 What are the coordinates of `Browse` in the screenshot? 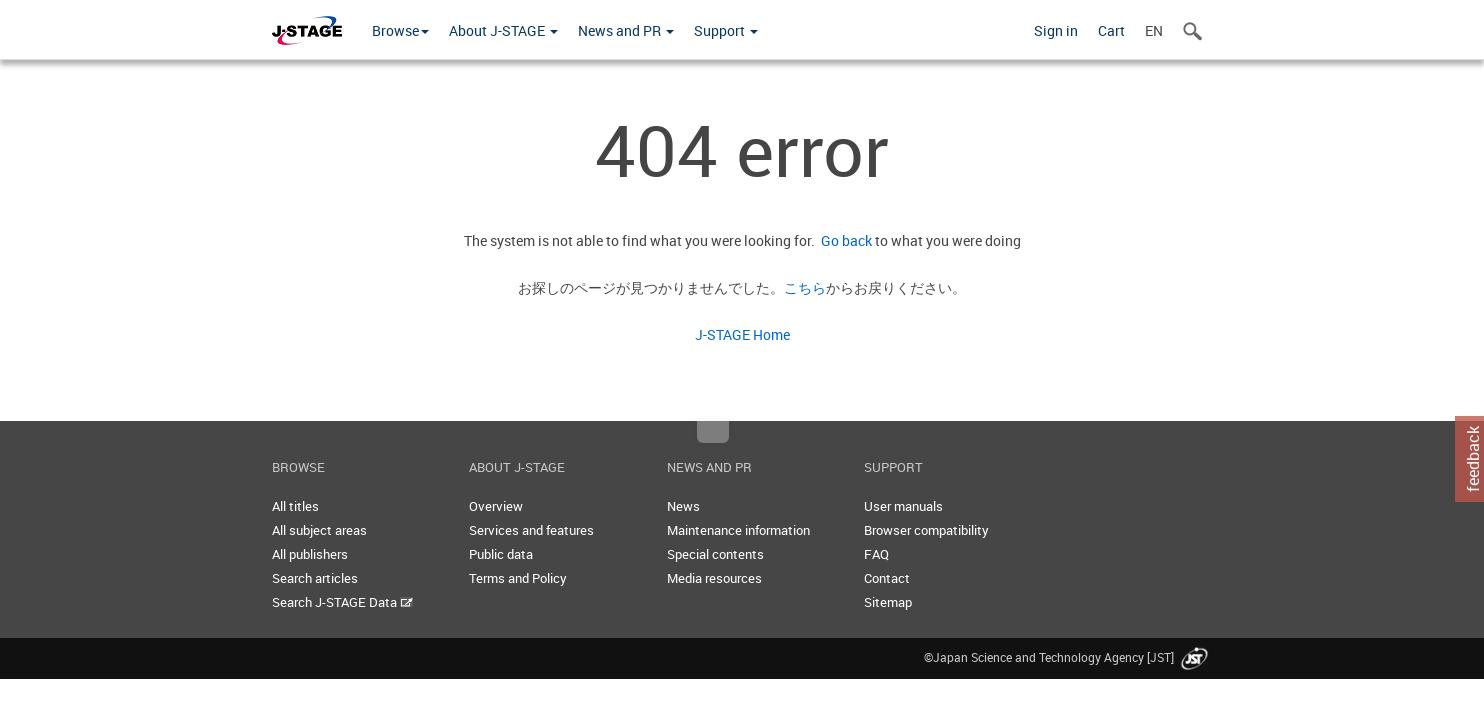 It's located at (400, 30).